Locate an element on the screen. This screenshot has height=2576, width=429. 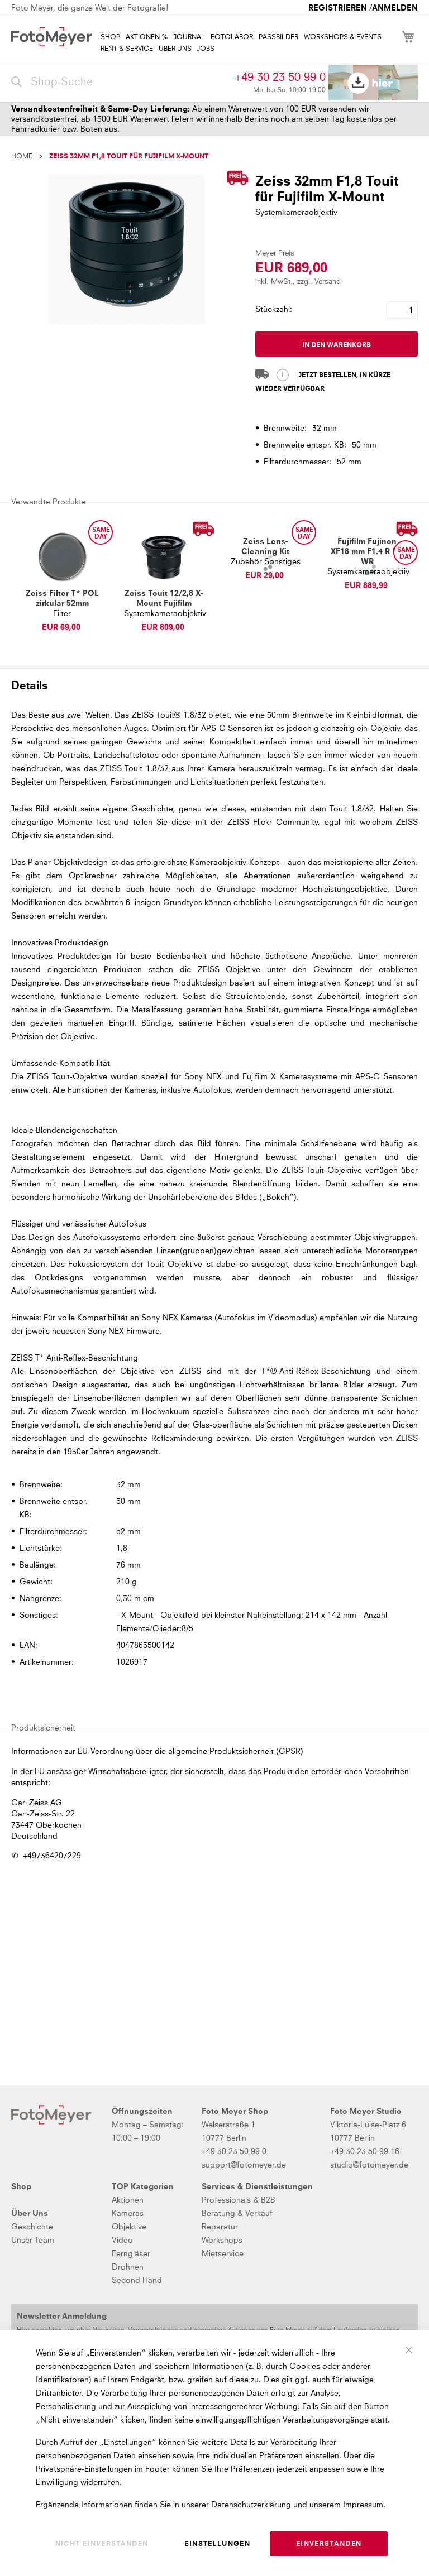
+49 30 23 50 99 0 is located at coordinates (280, 77).